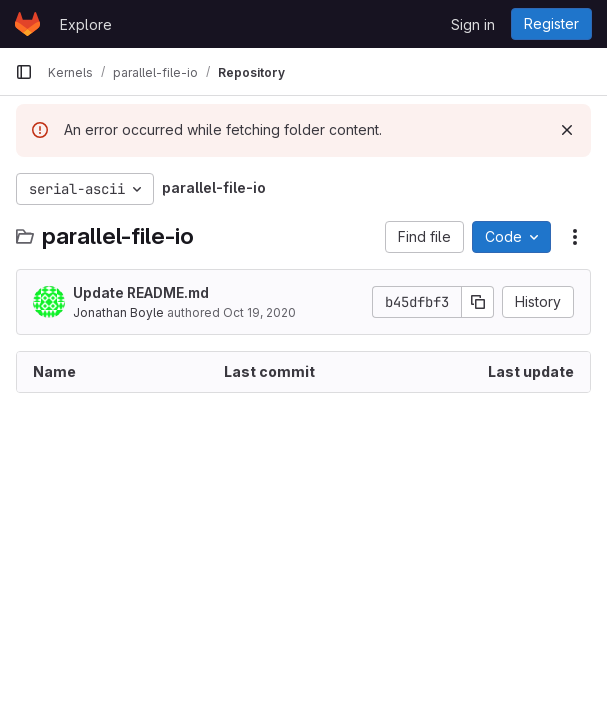  Describe the element at coordinates (478, 302) in the screenshot. I see `[Copy commit SHA]` at that location.